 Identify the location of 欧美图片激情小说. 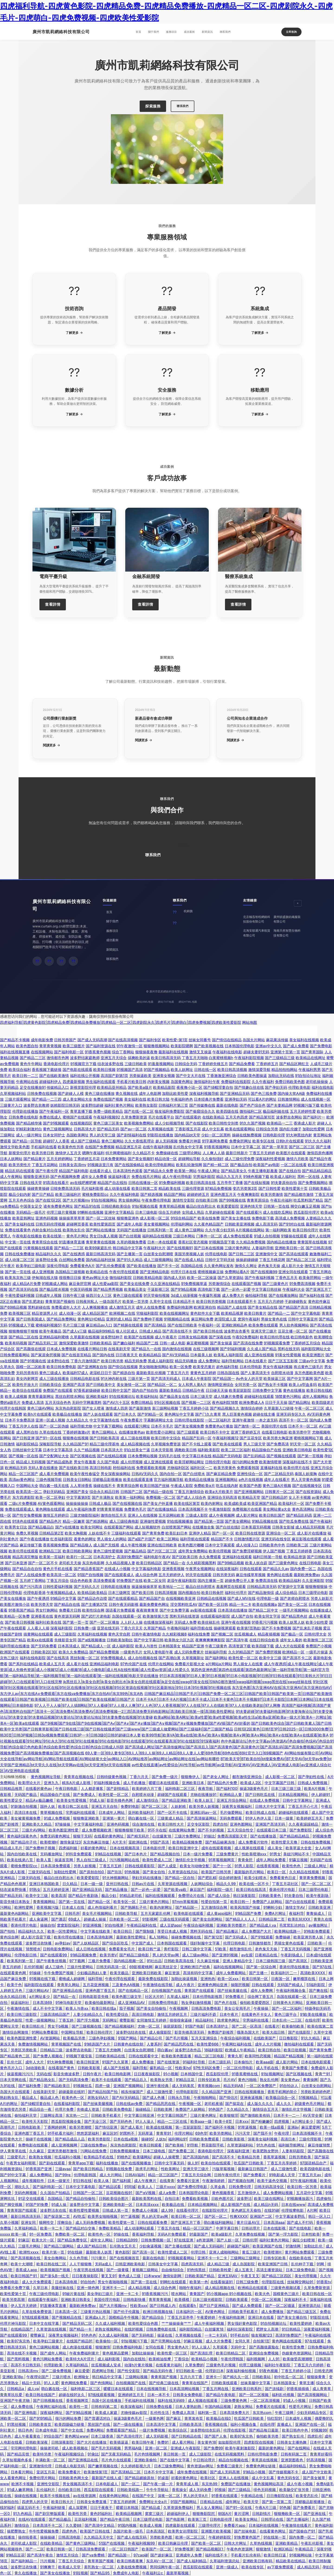
(15, 1604).